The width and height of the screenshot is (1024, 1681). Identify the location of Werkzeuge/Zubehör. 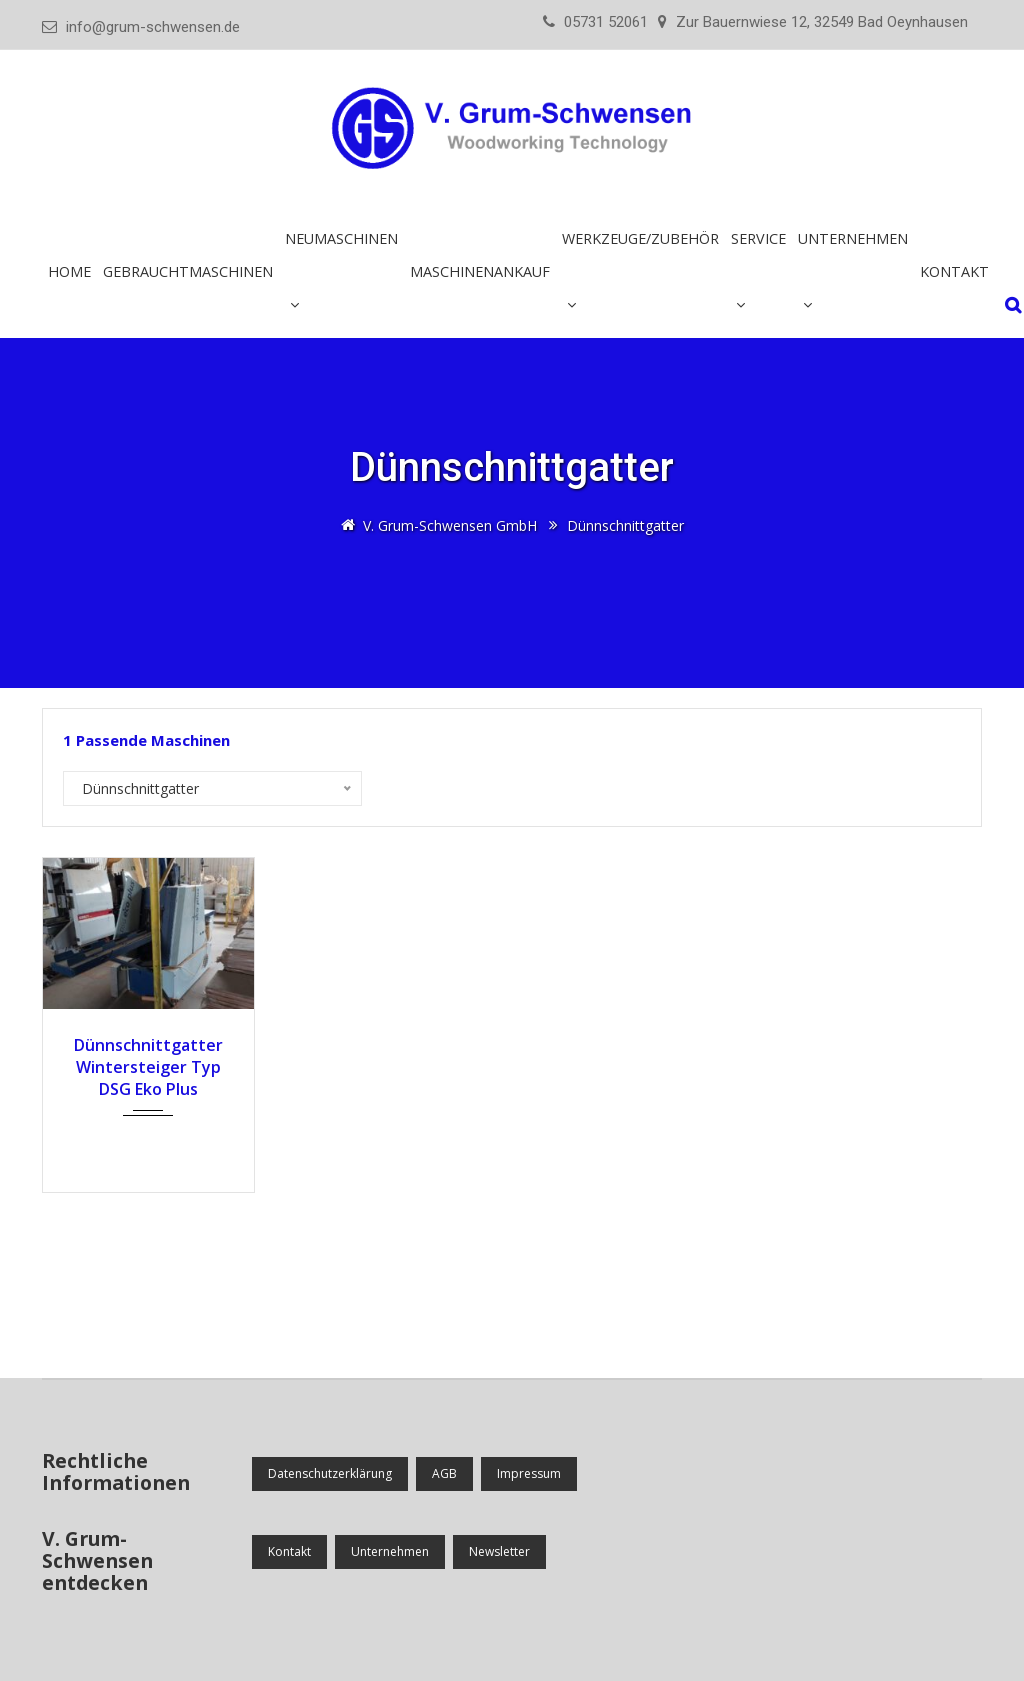
(640, 238).